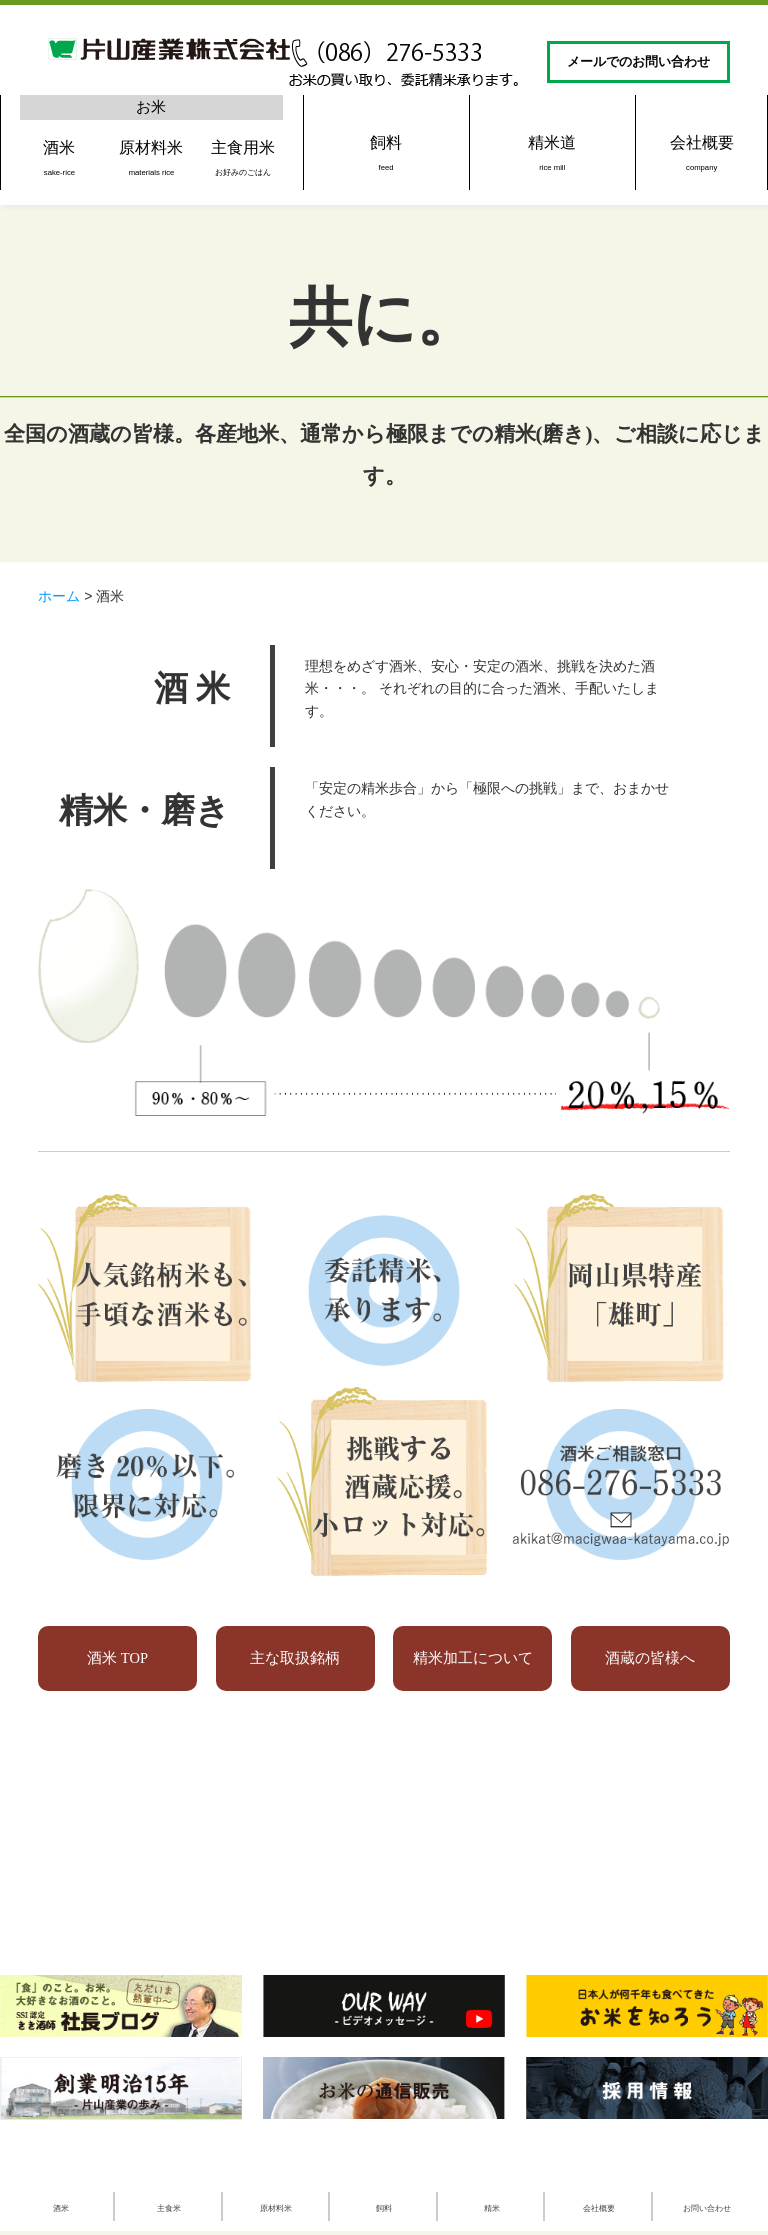  What do you see at coordinates (492, 2207) in the screenshot?
I see `精米` at bounding box center [492, 2207].